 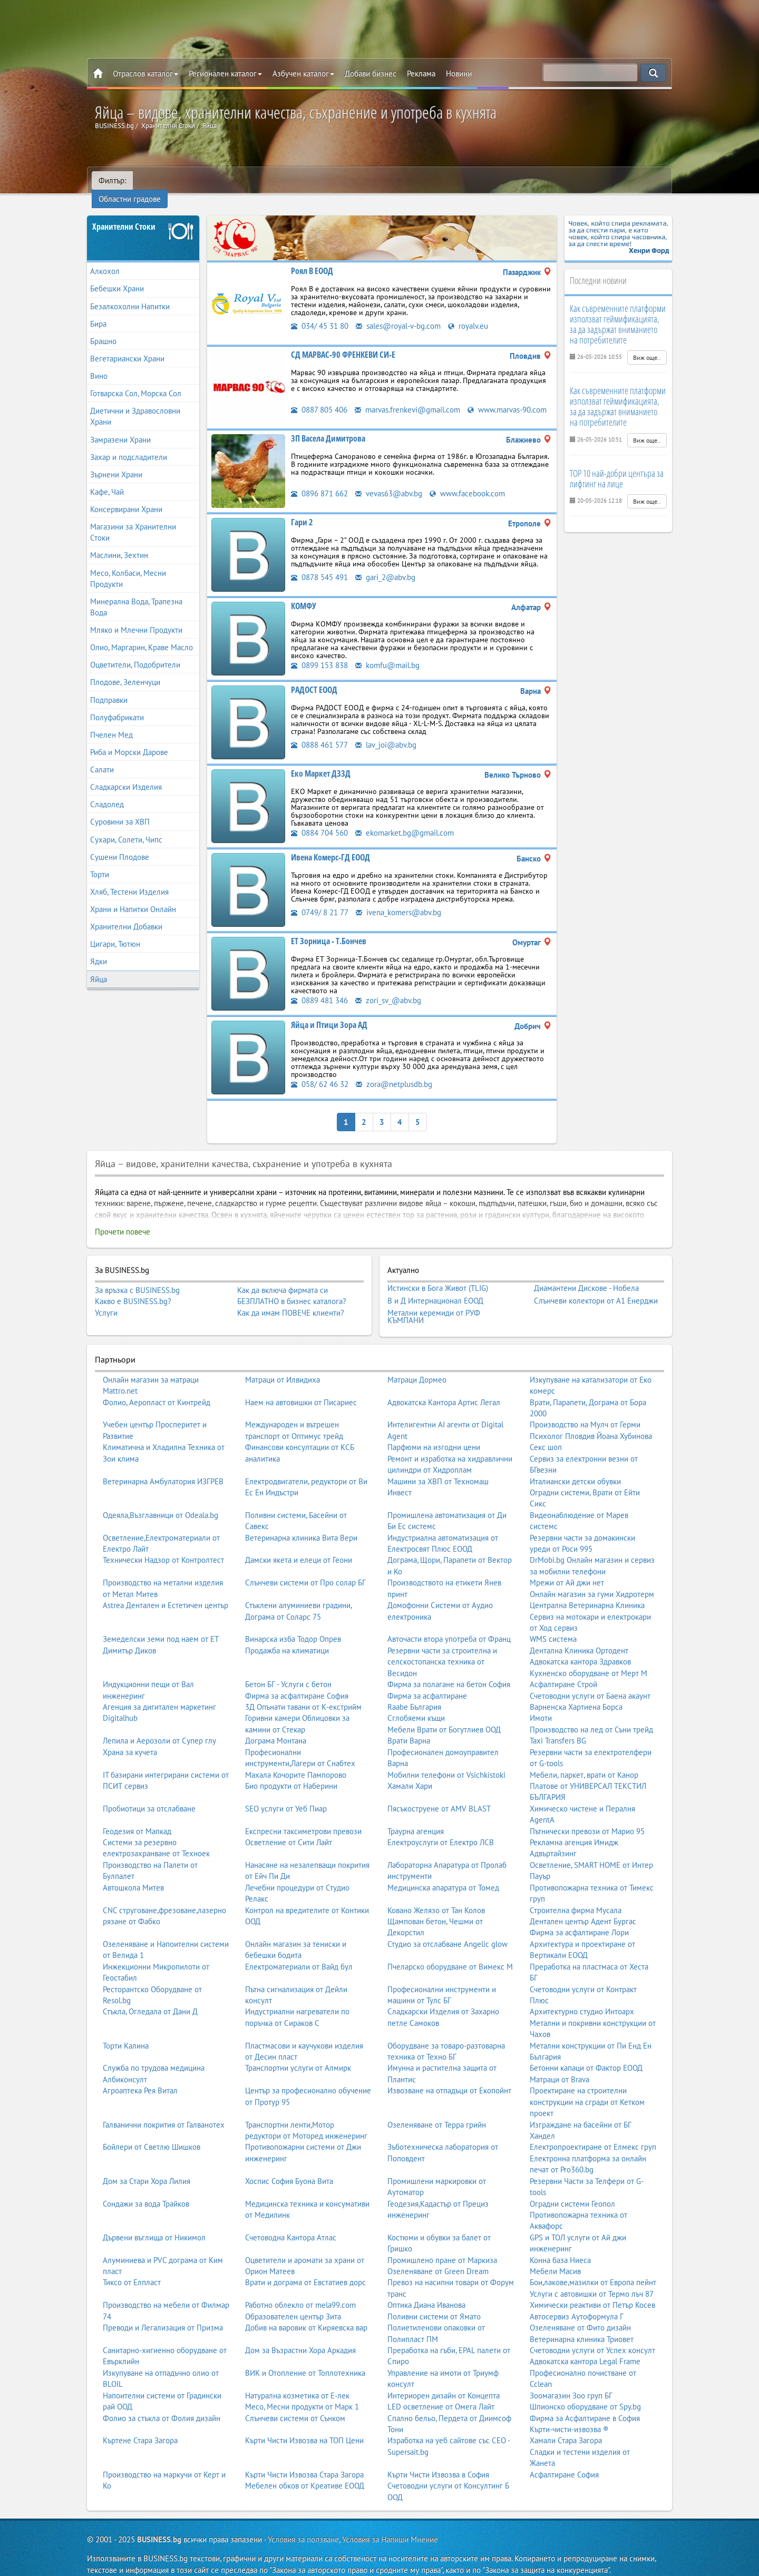 I want to click on 034/ 45 31 80, so click(x=319, y=313).